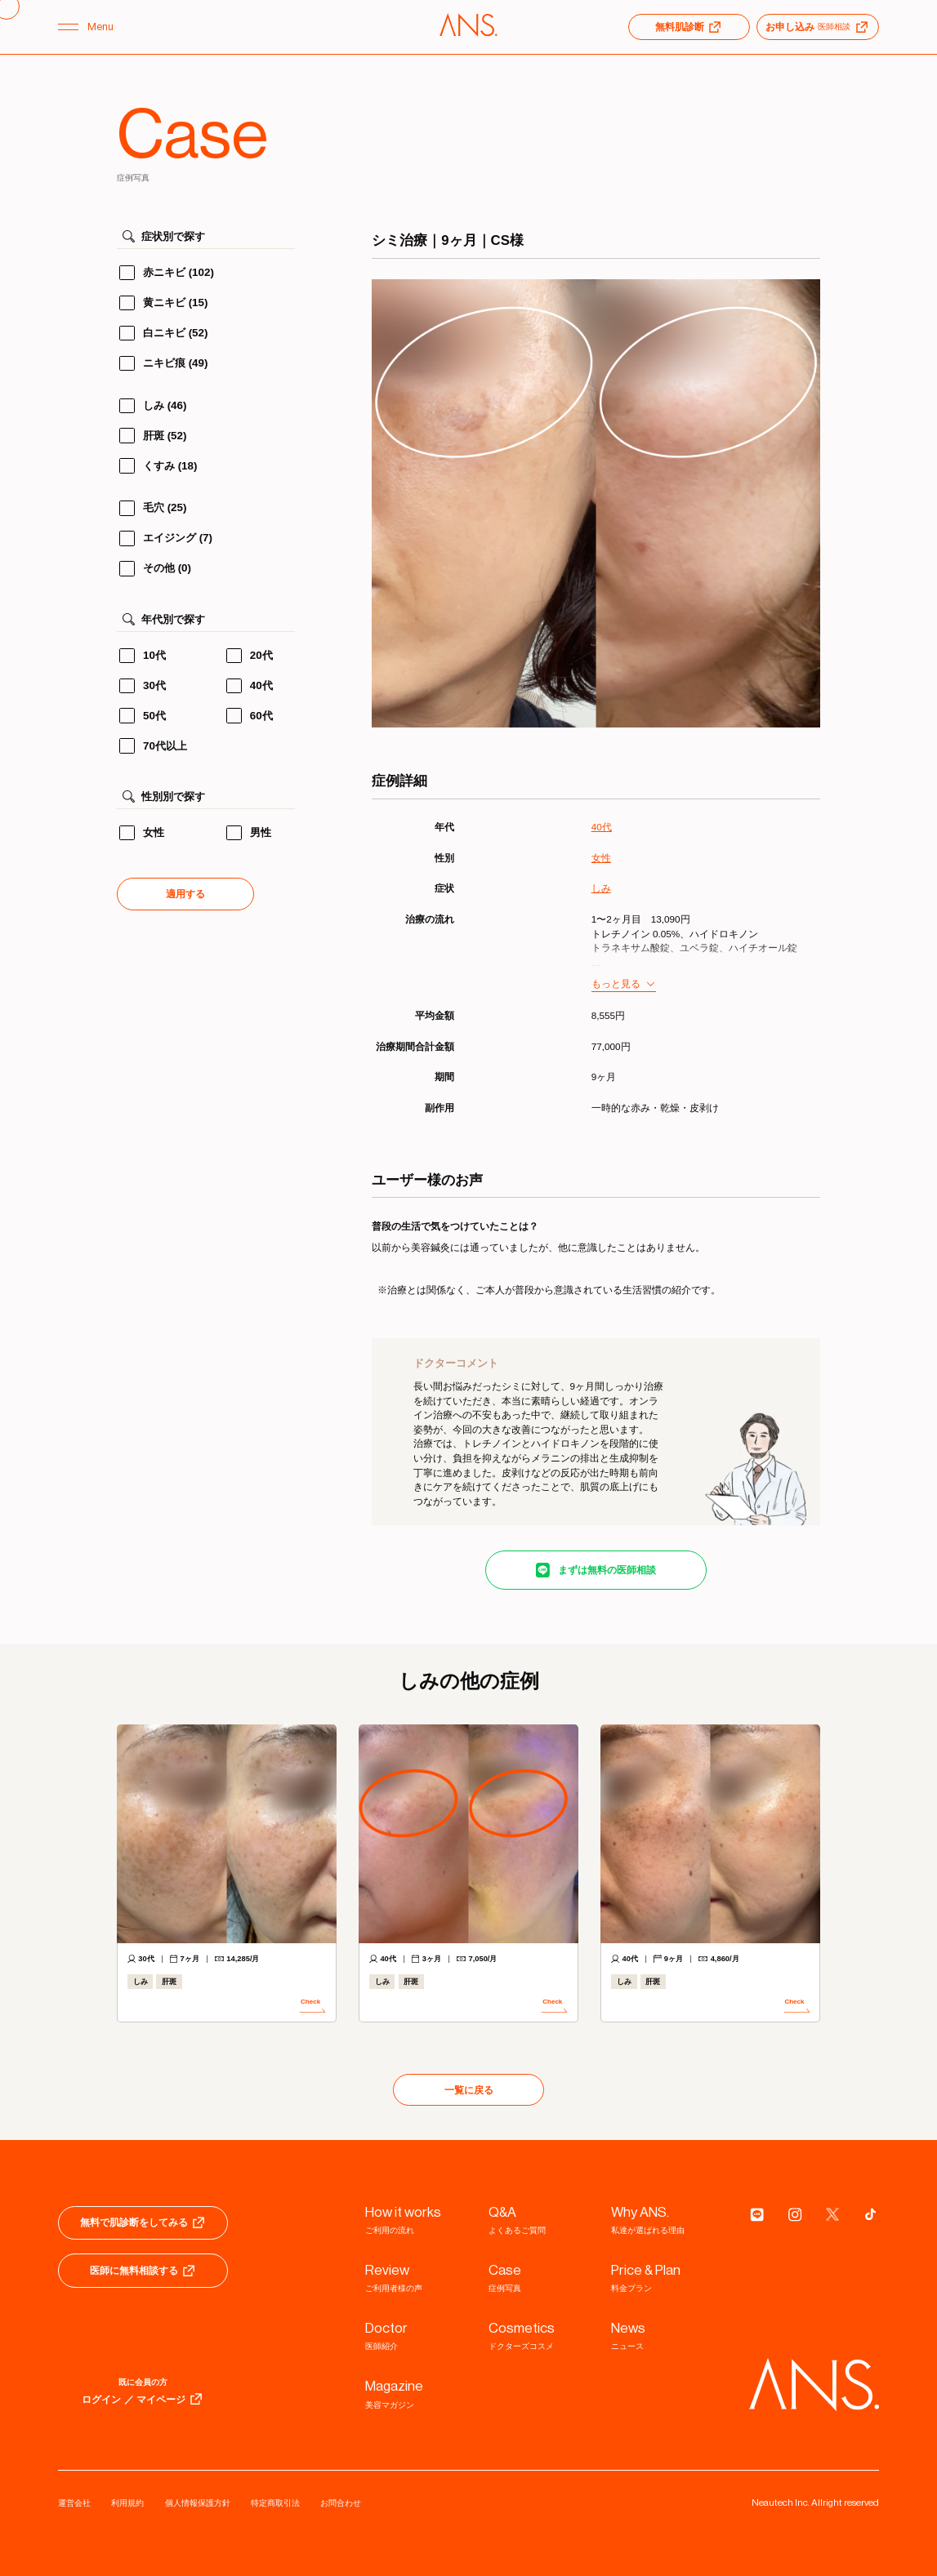 The image size is (937, 2576). Describe the element at coordinates (143, 2399) in the screenshot. I see `ログイン ／ マイページ` at that location.